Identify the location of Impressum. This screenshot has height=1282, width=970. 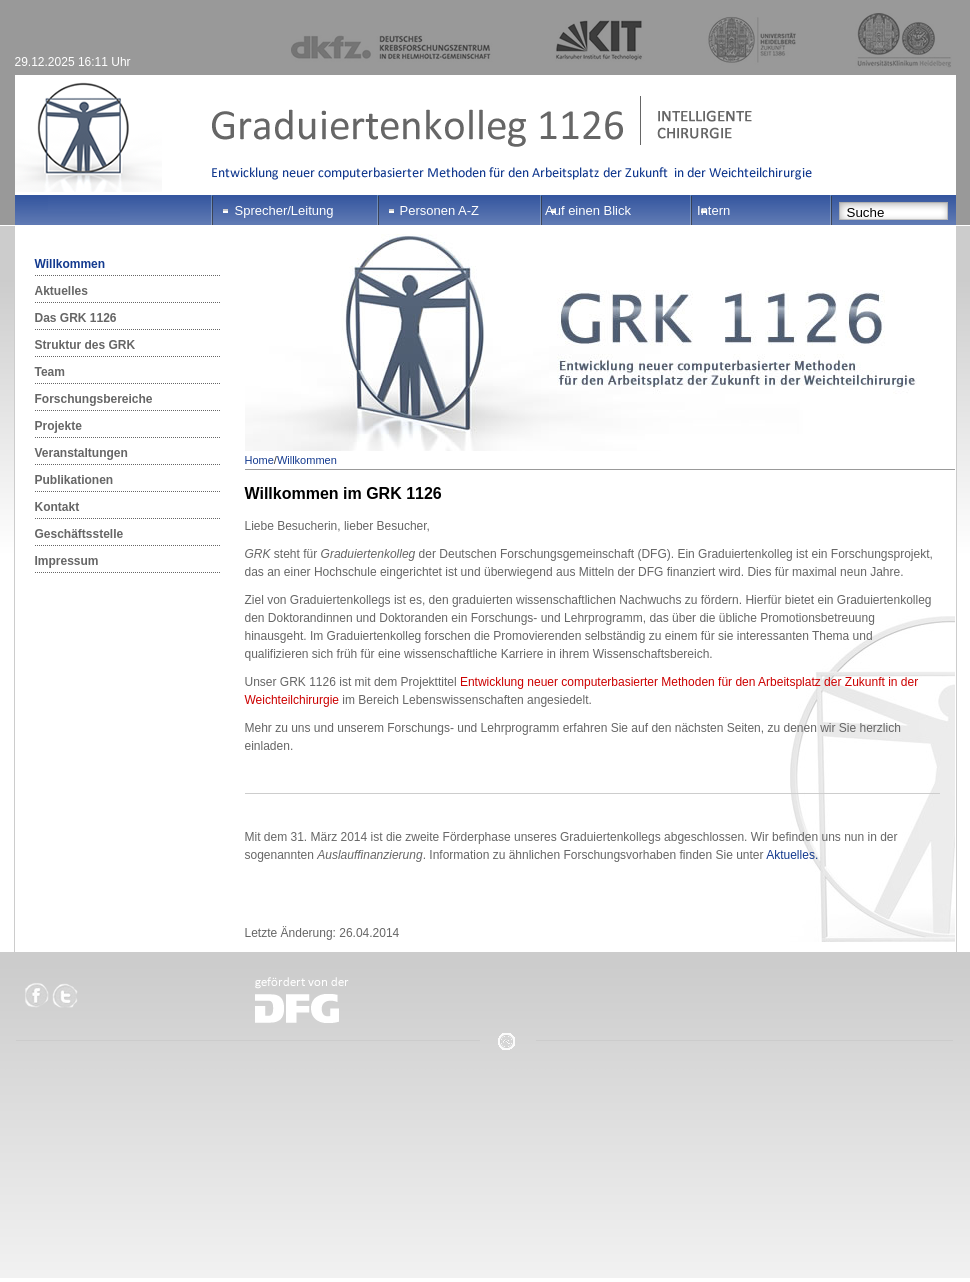
(67, 561).